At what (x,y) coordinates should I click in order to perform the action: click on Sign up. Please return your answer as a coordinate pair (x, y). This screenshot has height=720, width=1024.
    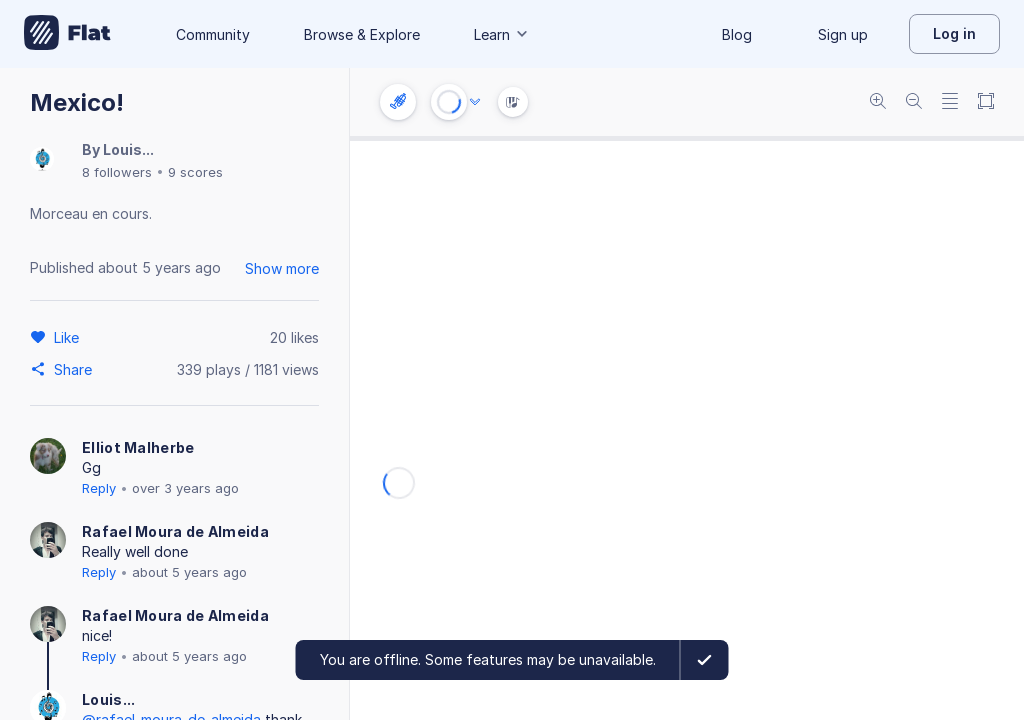
    Looking at the image, I should click on (843, 34).